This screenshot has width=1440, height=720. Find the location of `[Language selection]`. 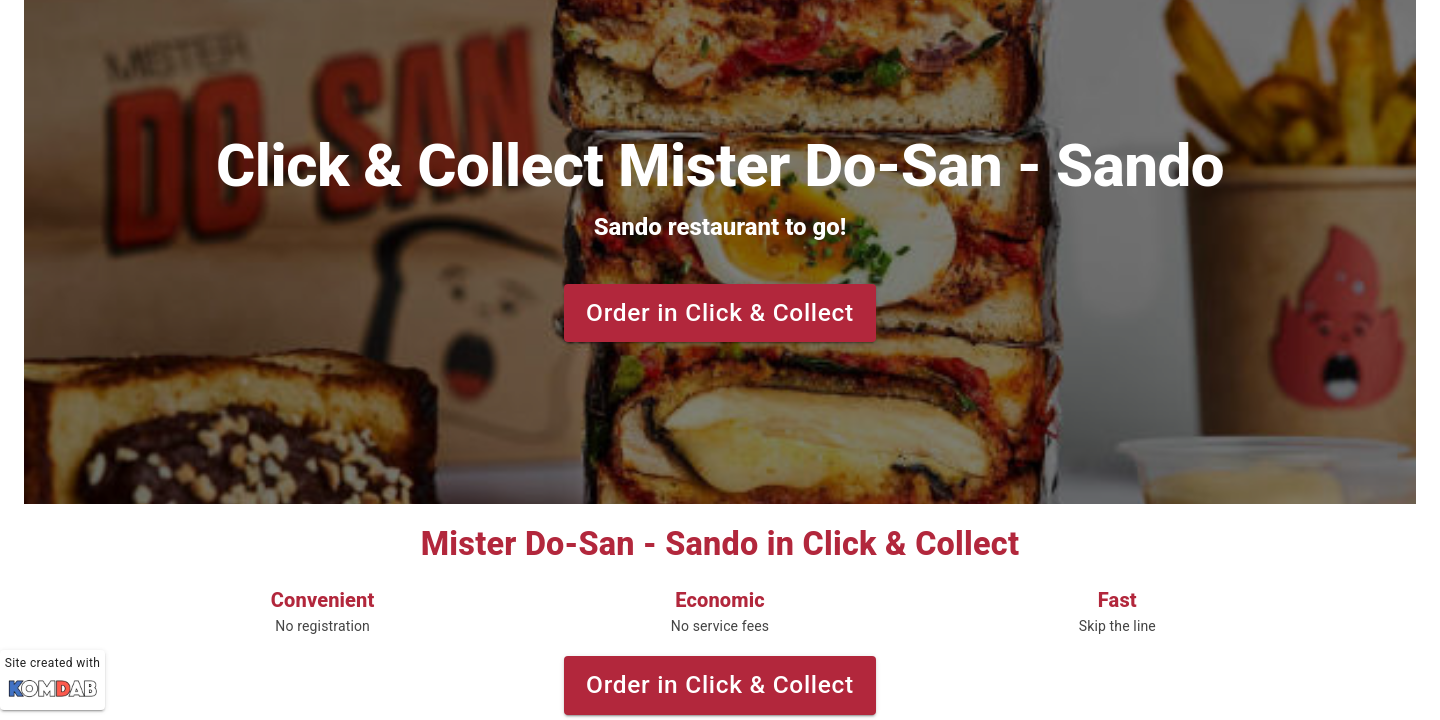

[Language selection] is located at coordinates (1392, 32).